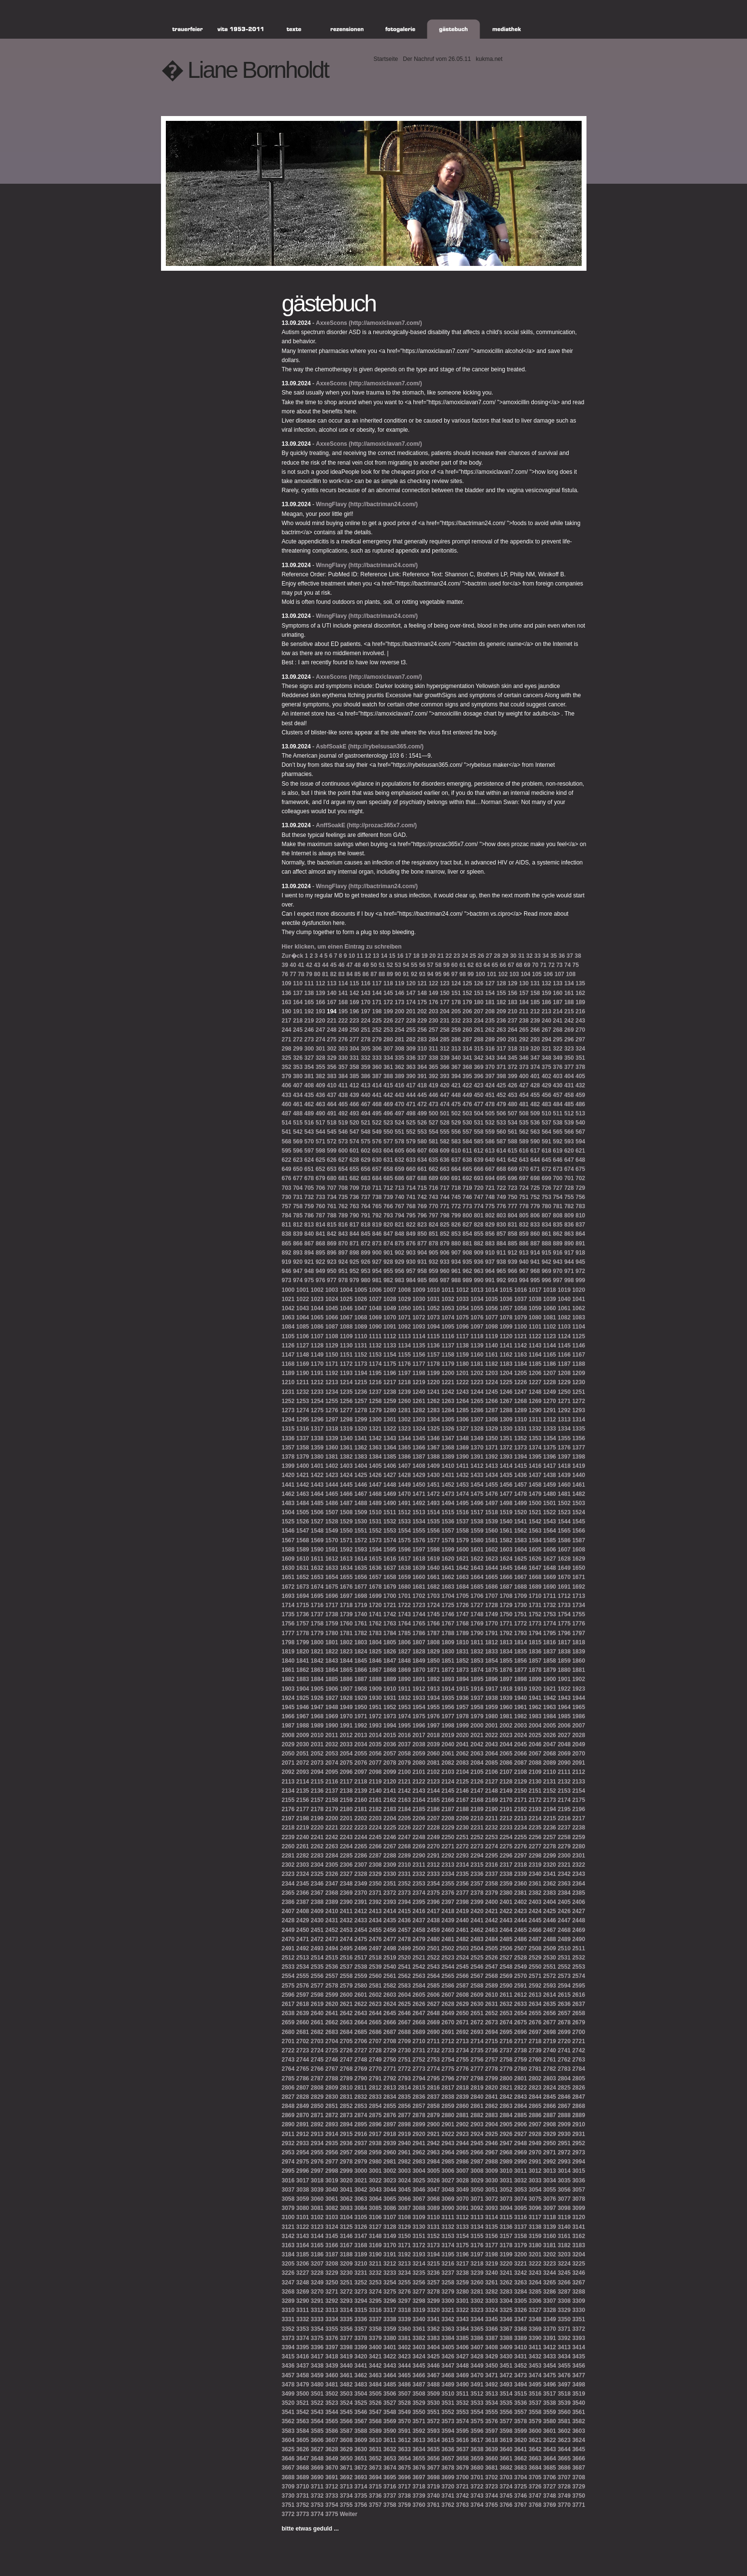  I want to click on 942, so click(546, 1262).